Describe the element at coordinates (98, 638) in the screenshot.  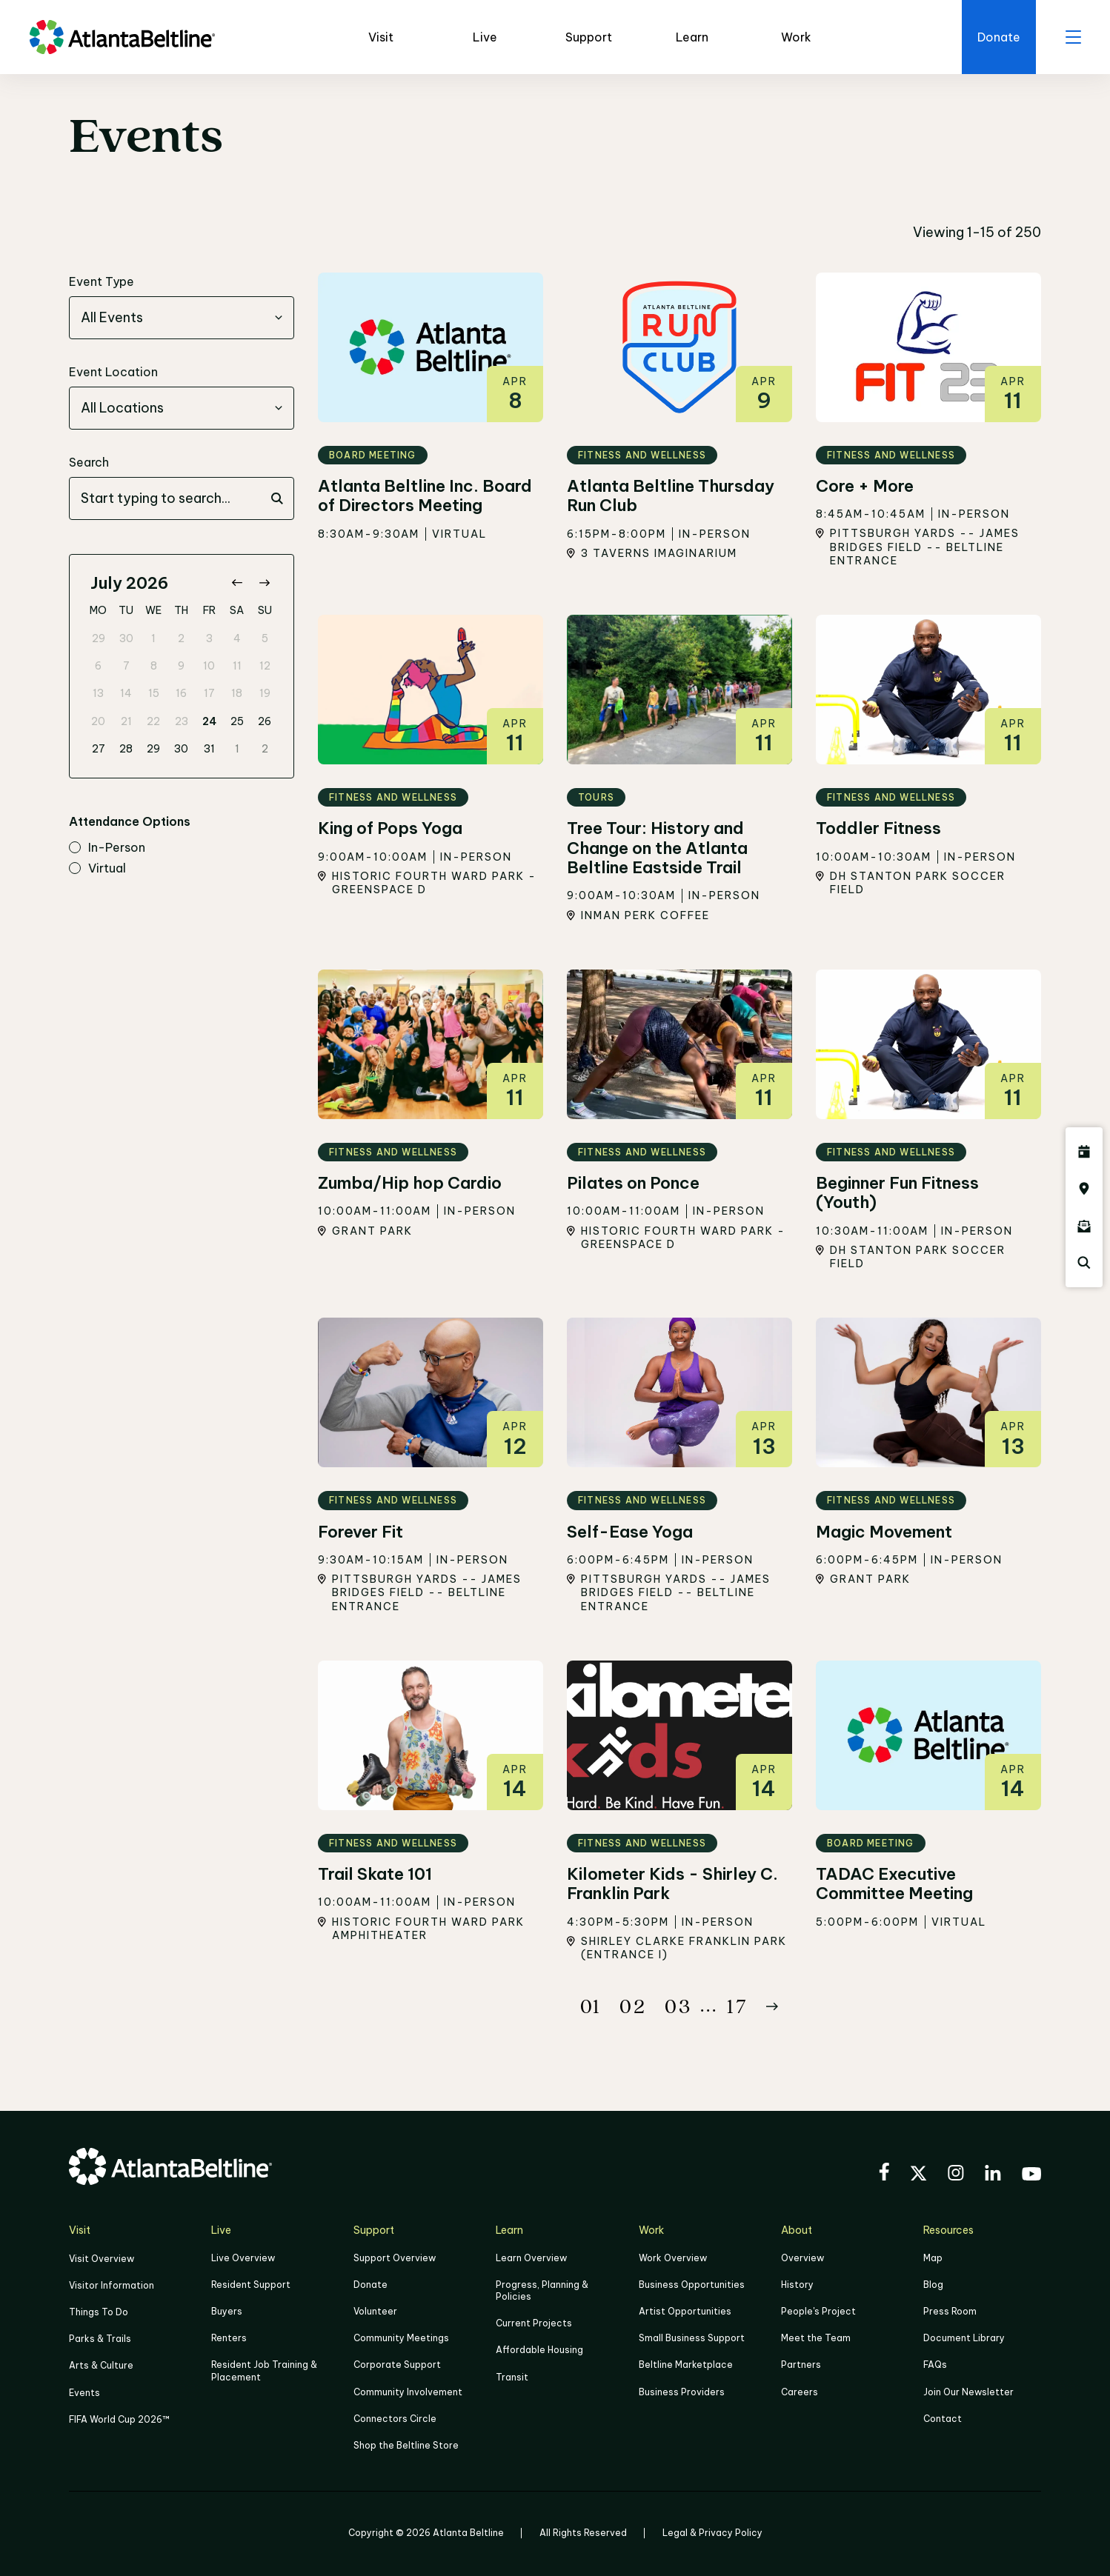
I see `29 [gridcell]` at that location.